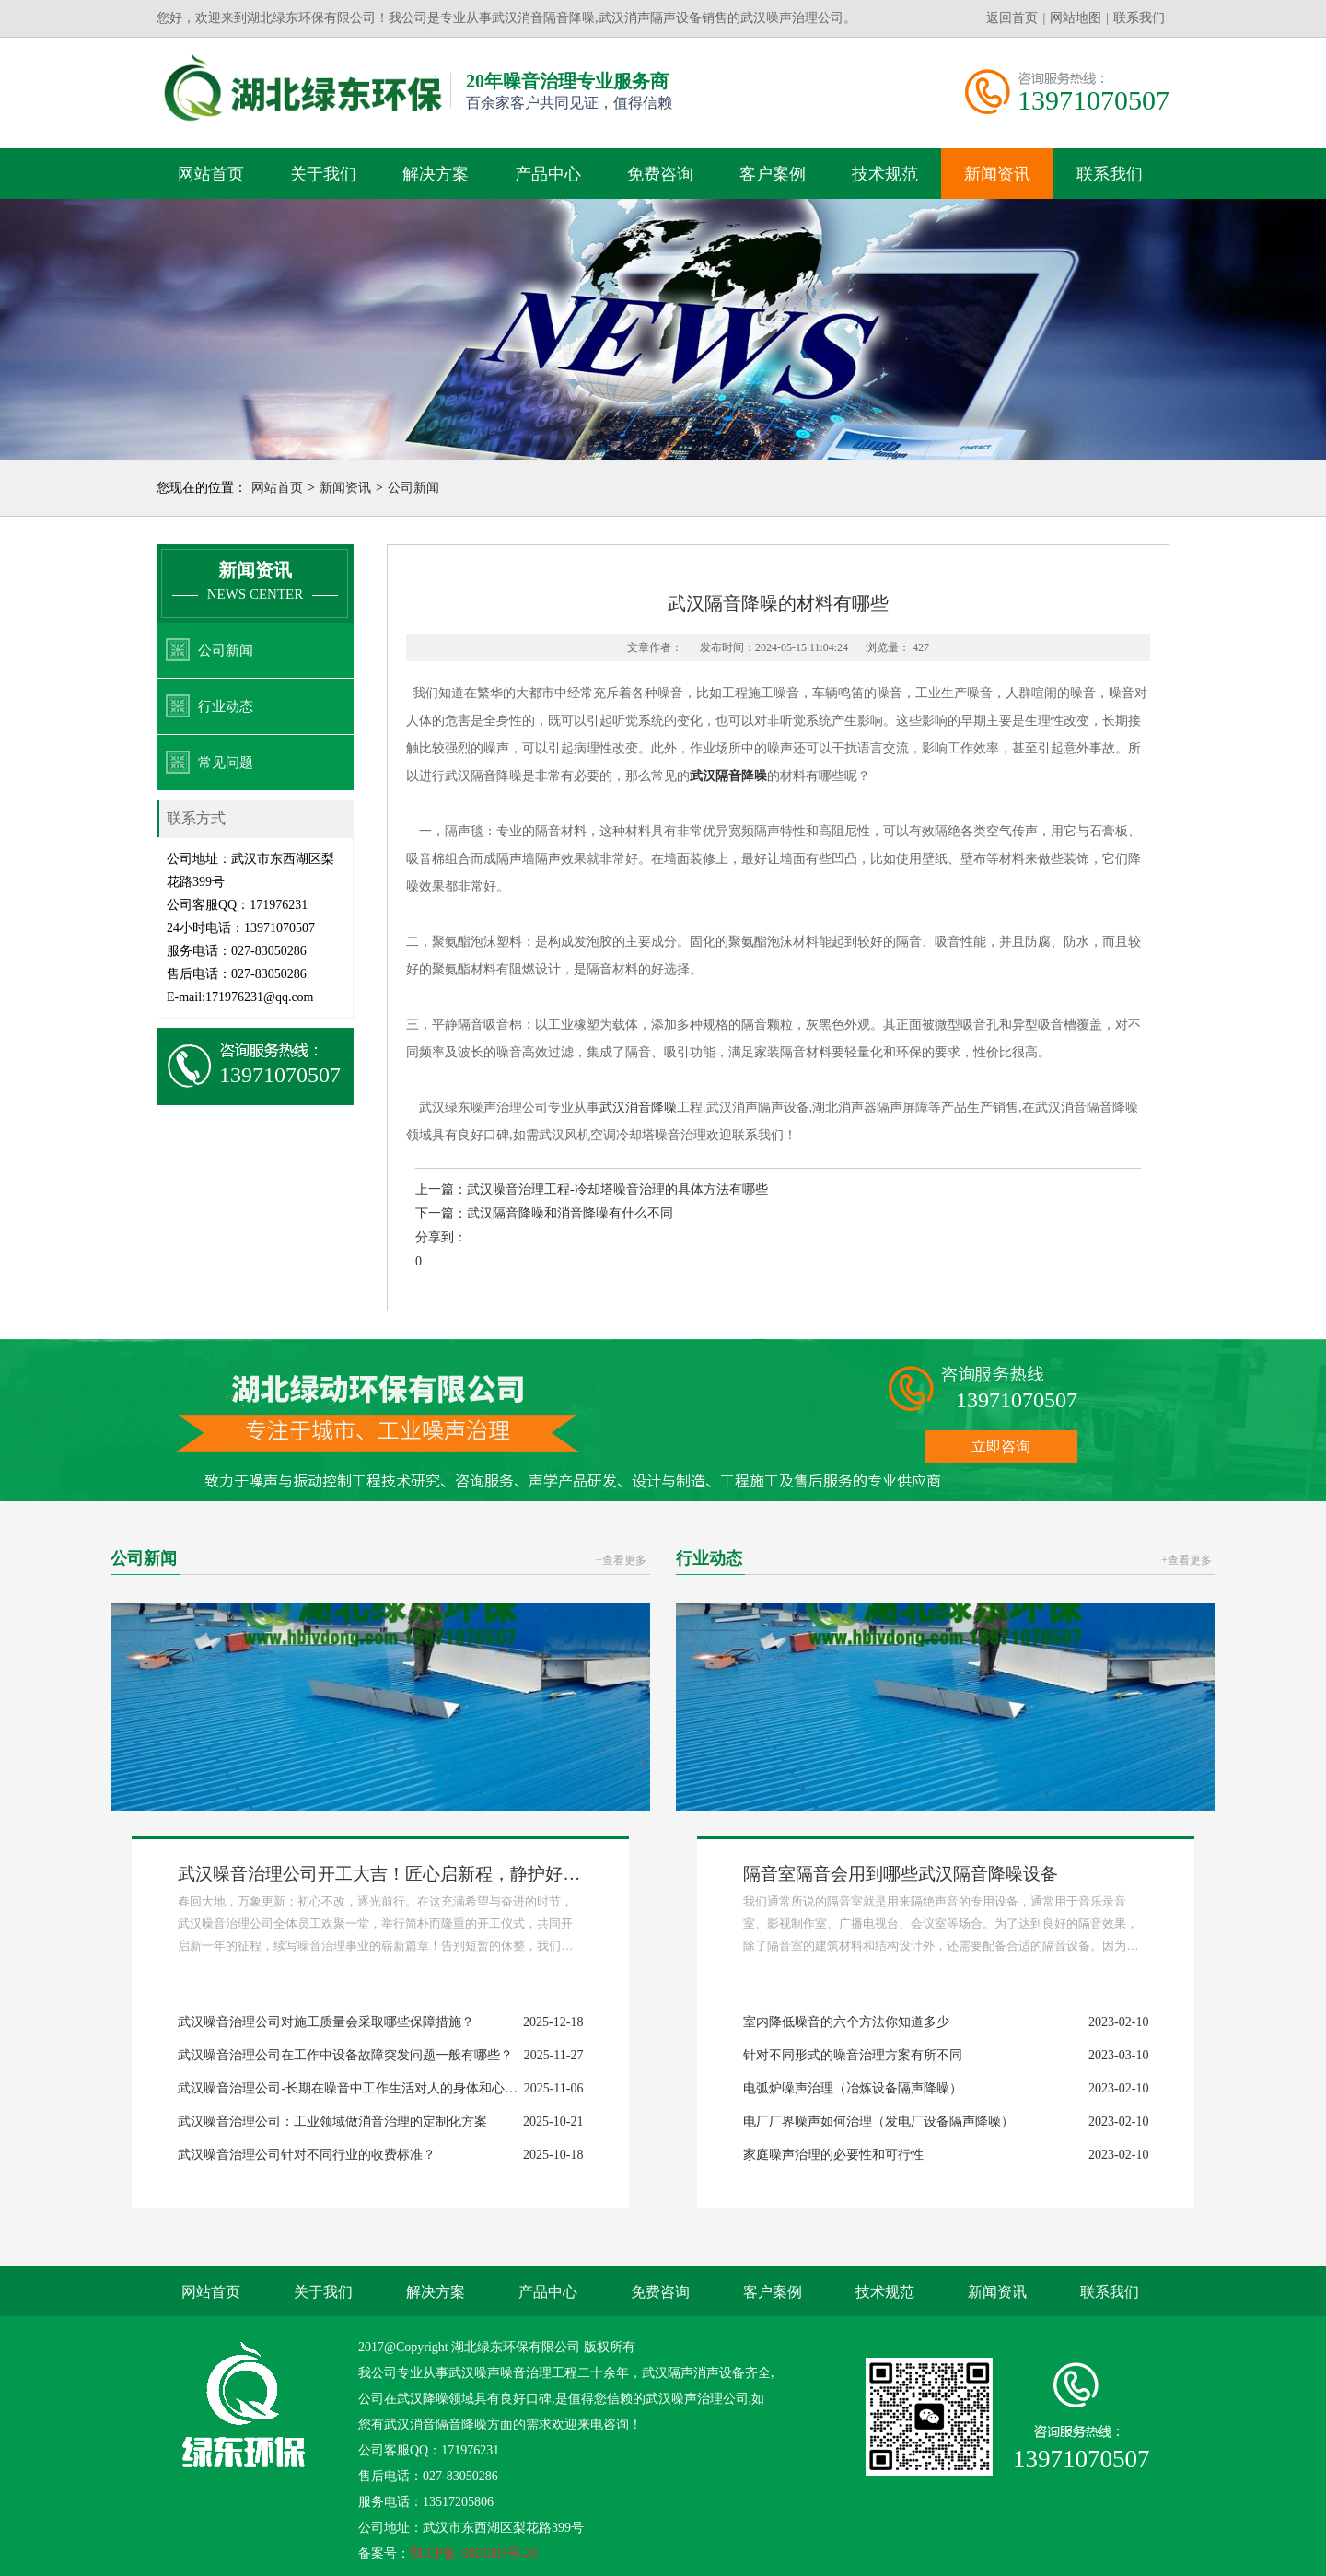 Image resolution: width=1326 pixels, height=2576 pixels. I want to click on 电厂厂界噪声如何治理（发电厂设备隔声降噪）, so click(878, 2121).